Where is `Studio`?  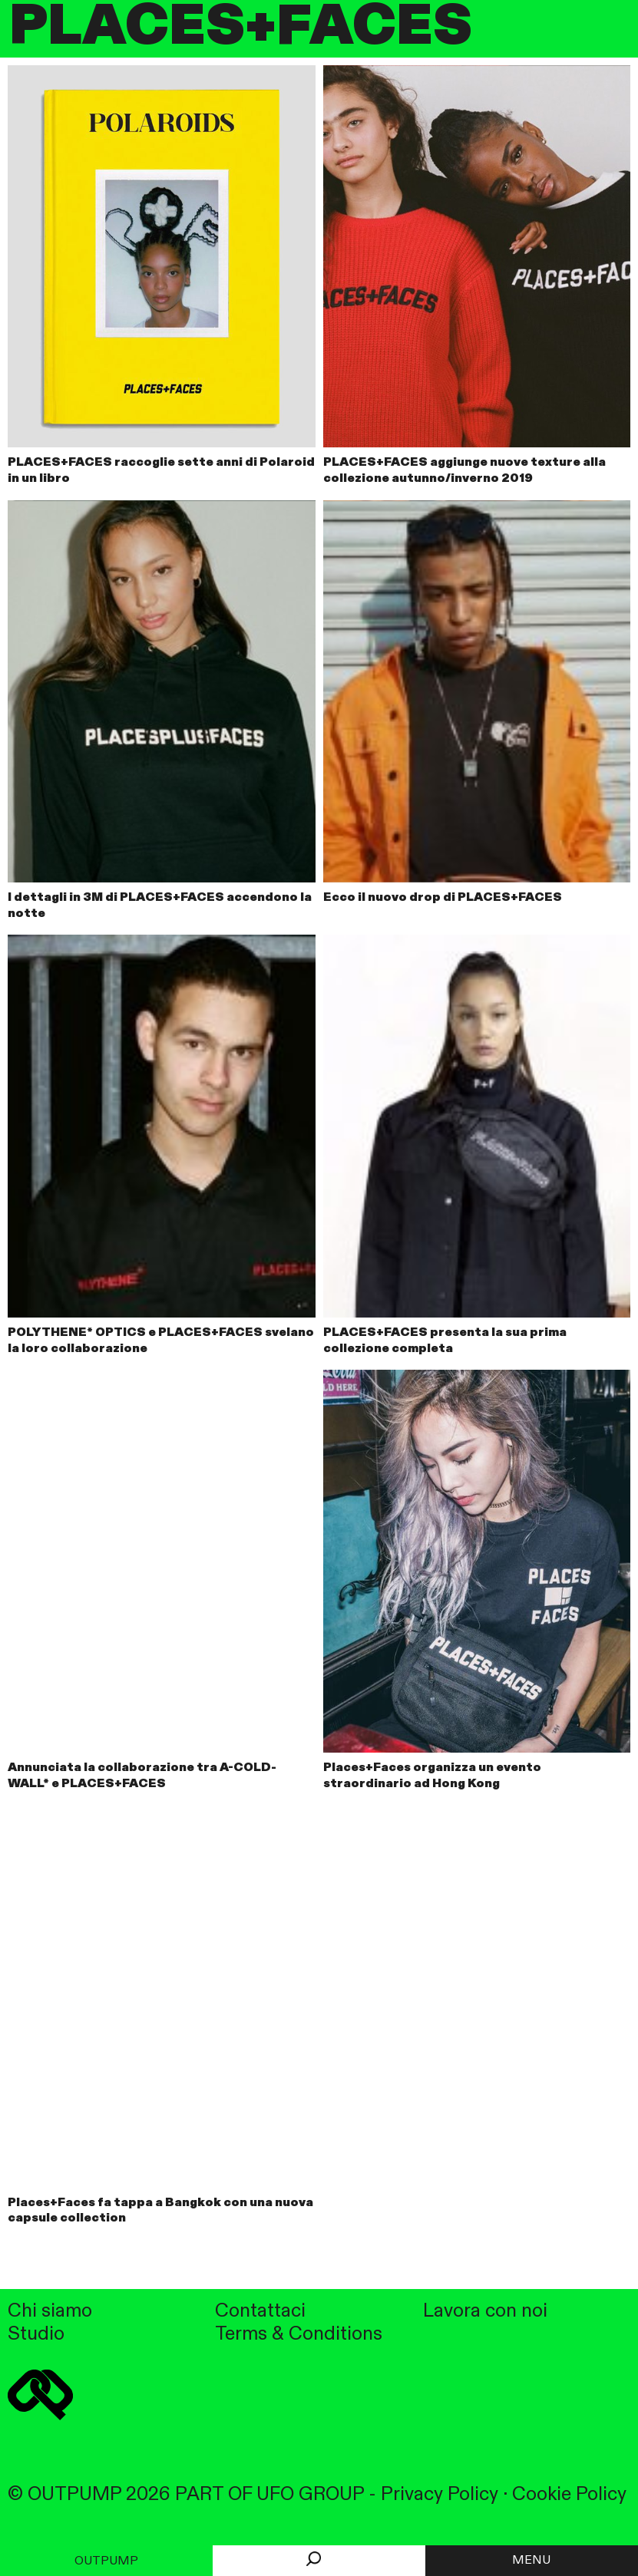
Studio is located at coordinates (36, 2334).